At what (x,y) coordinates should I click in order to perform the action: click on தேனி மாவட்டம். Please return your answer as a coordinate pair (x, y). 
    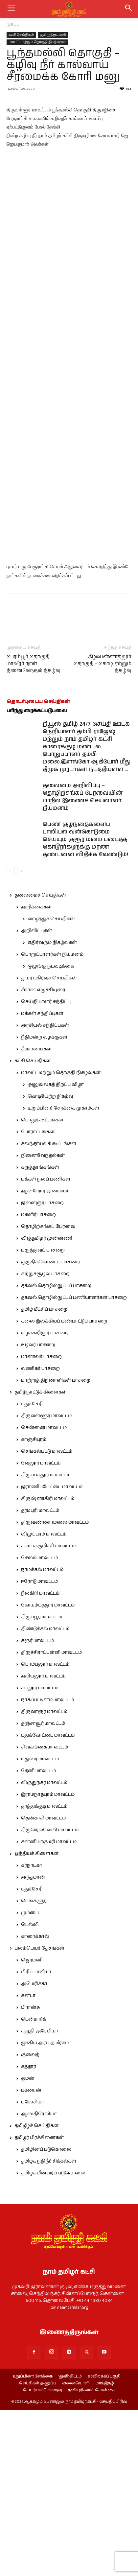
    Looking at the image, I should click on (38, 1937).